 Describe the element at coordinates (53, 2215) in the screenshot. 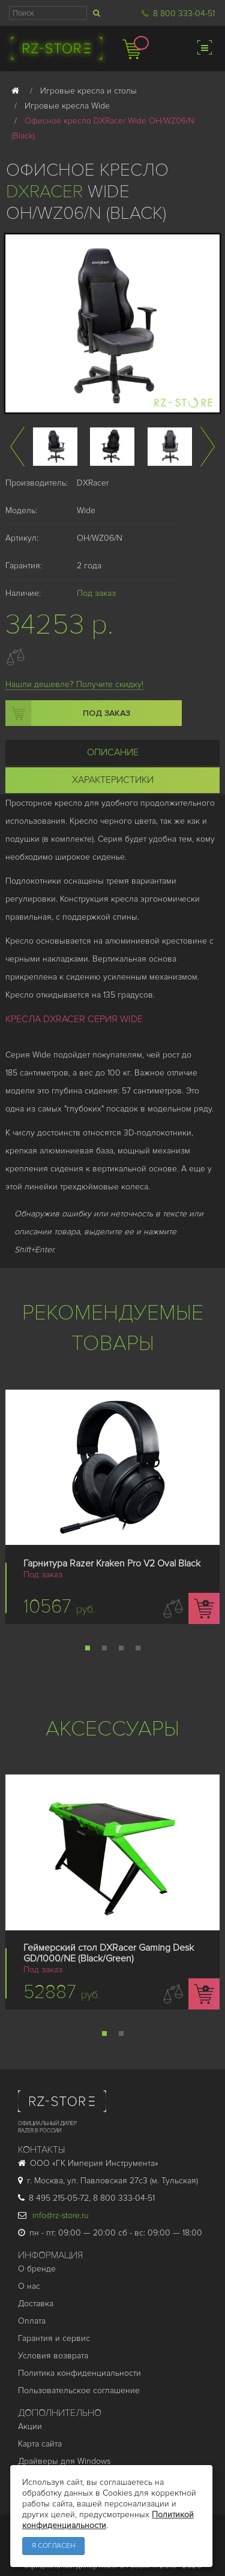

I see `info@rz-store.ru` at that location.